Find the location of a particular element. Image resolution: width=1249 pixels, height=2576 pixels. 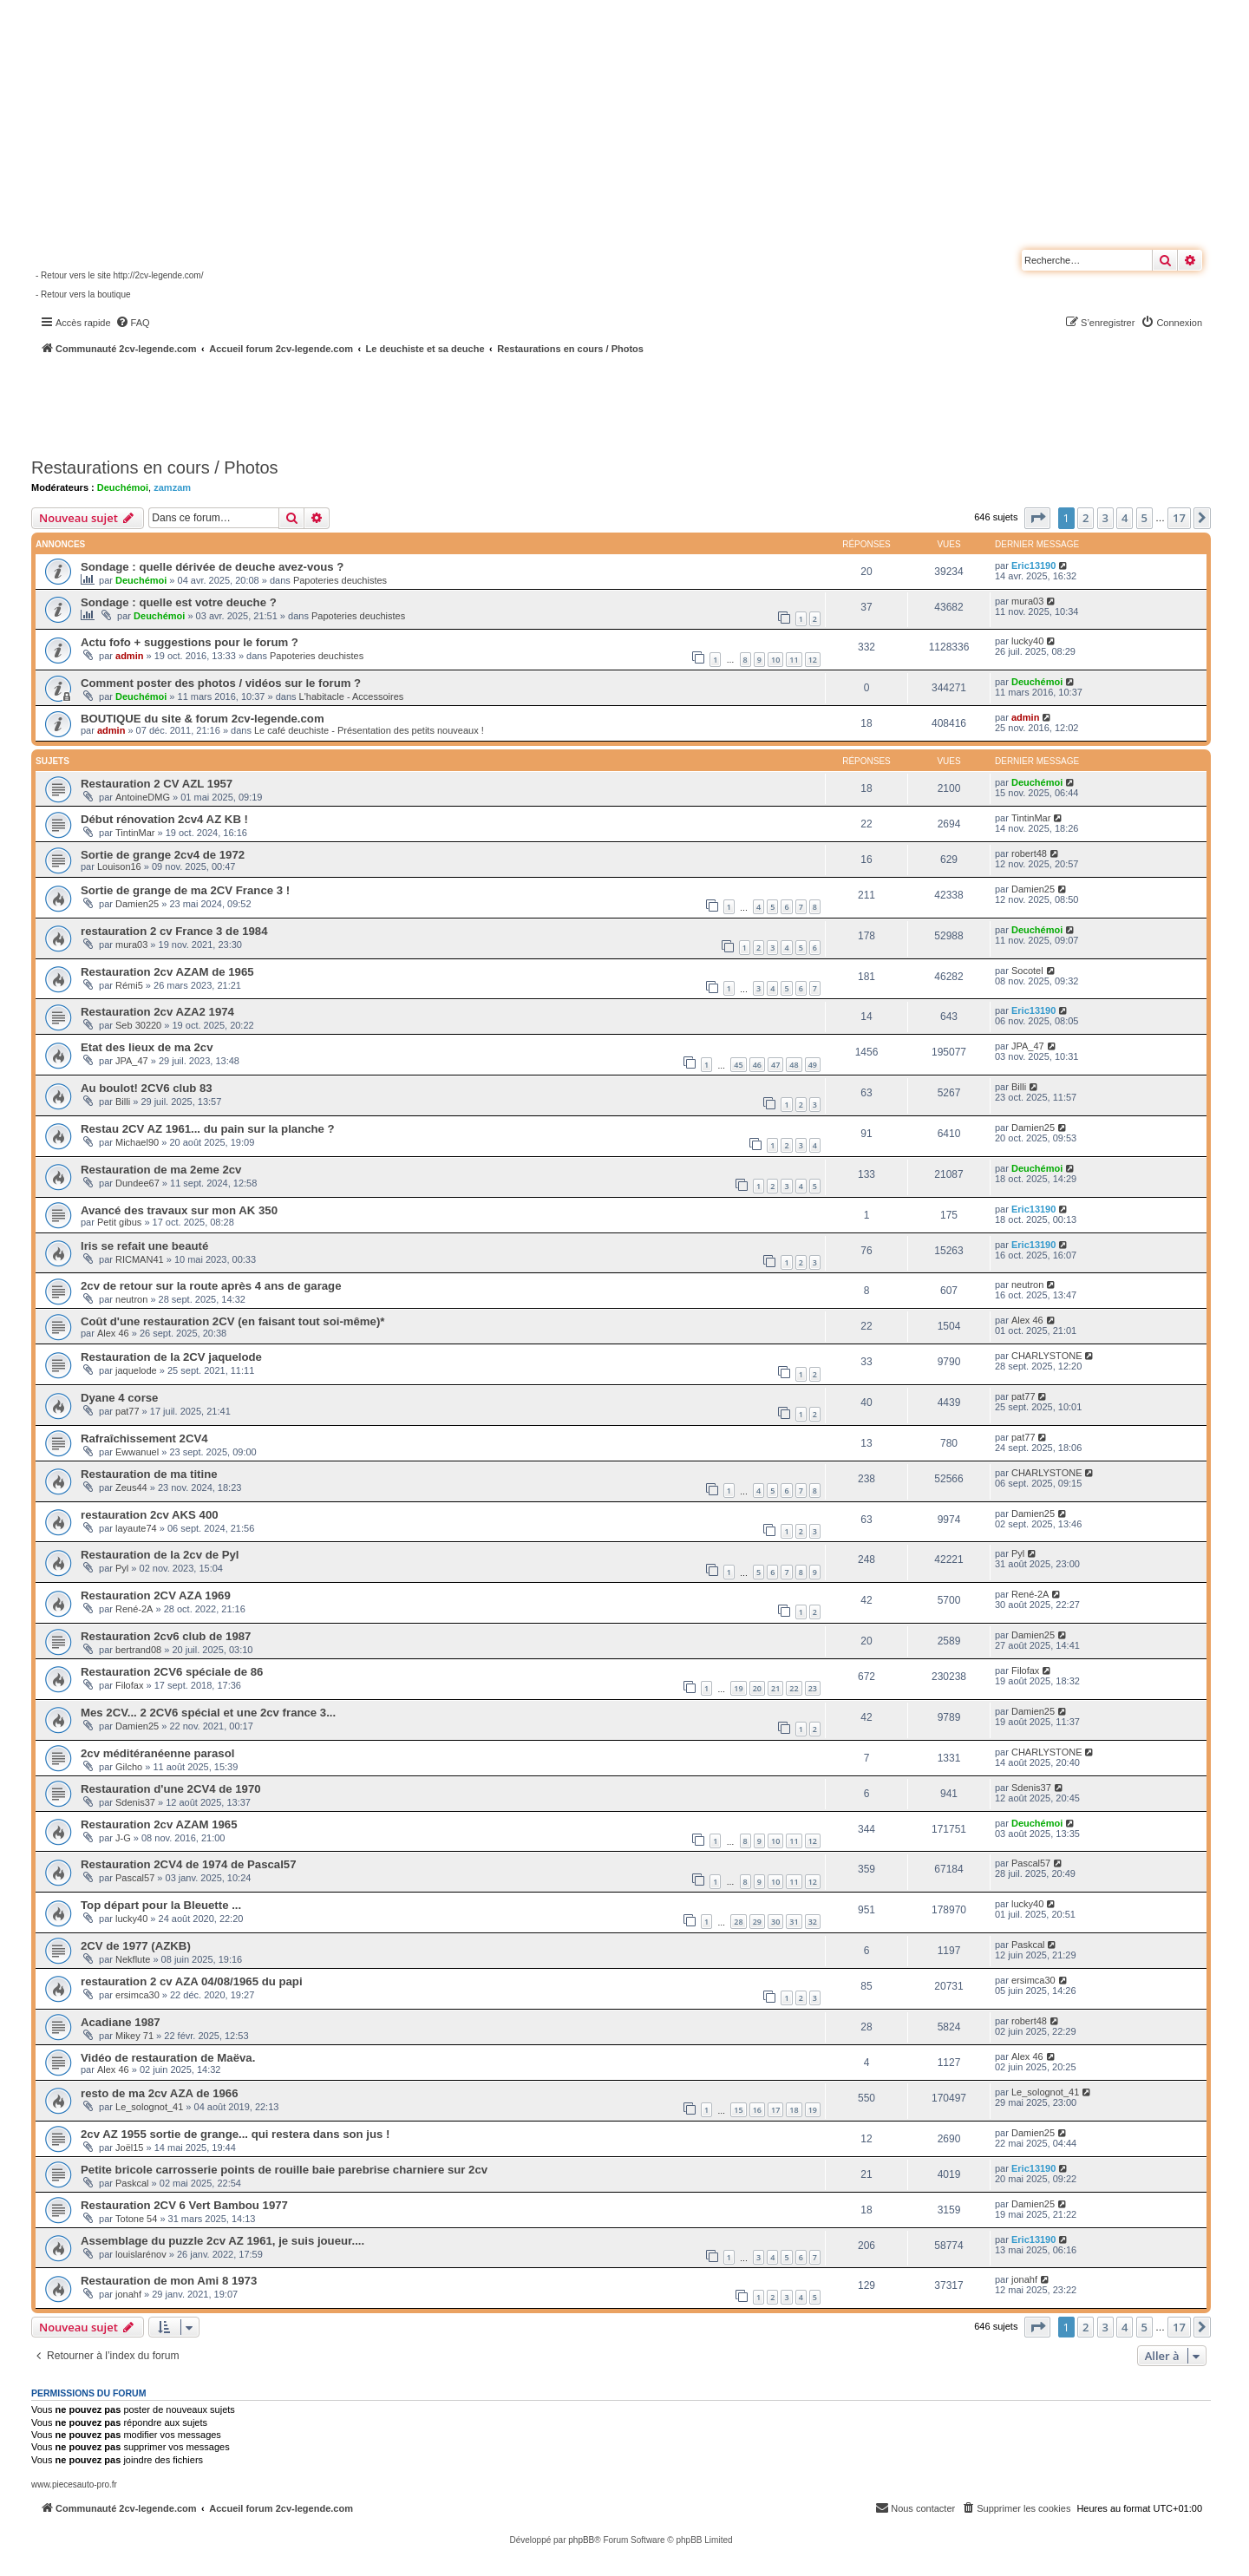

Restauration 2cv6 club de 1987 is located at coordinates (166, 1636).